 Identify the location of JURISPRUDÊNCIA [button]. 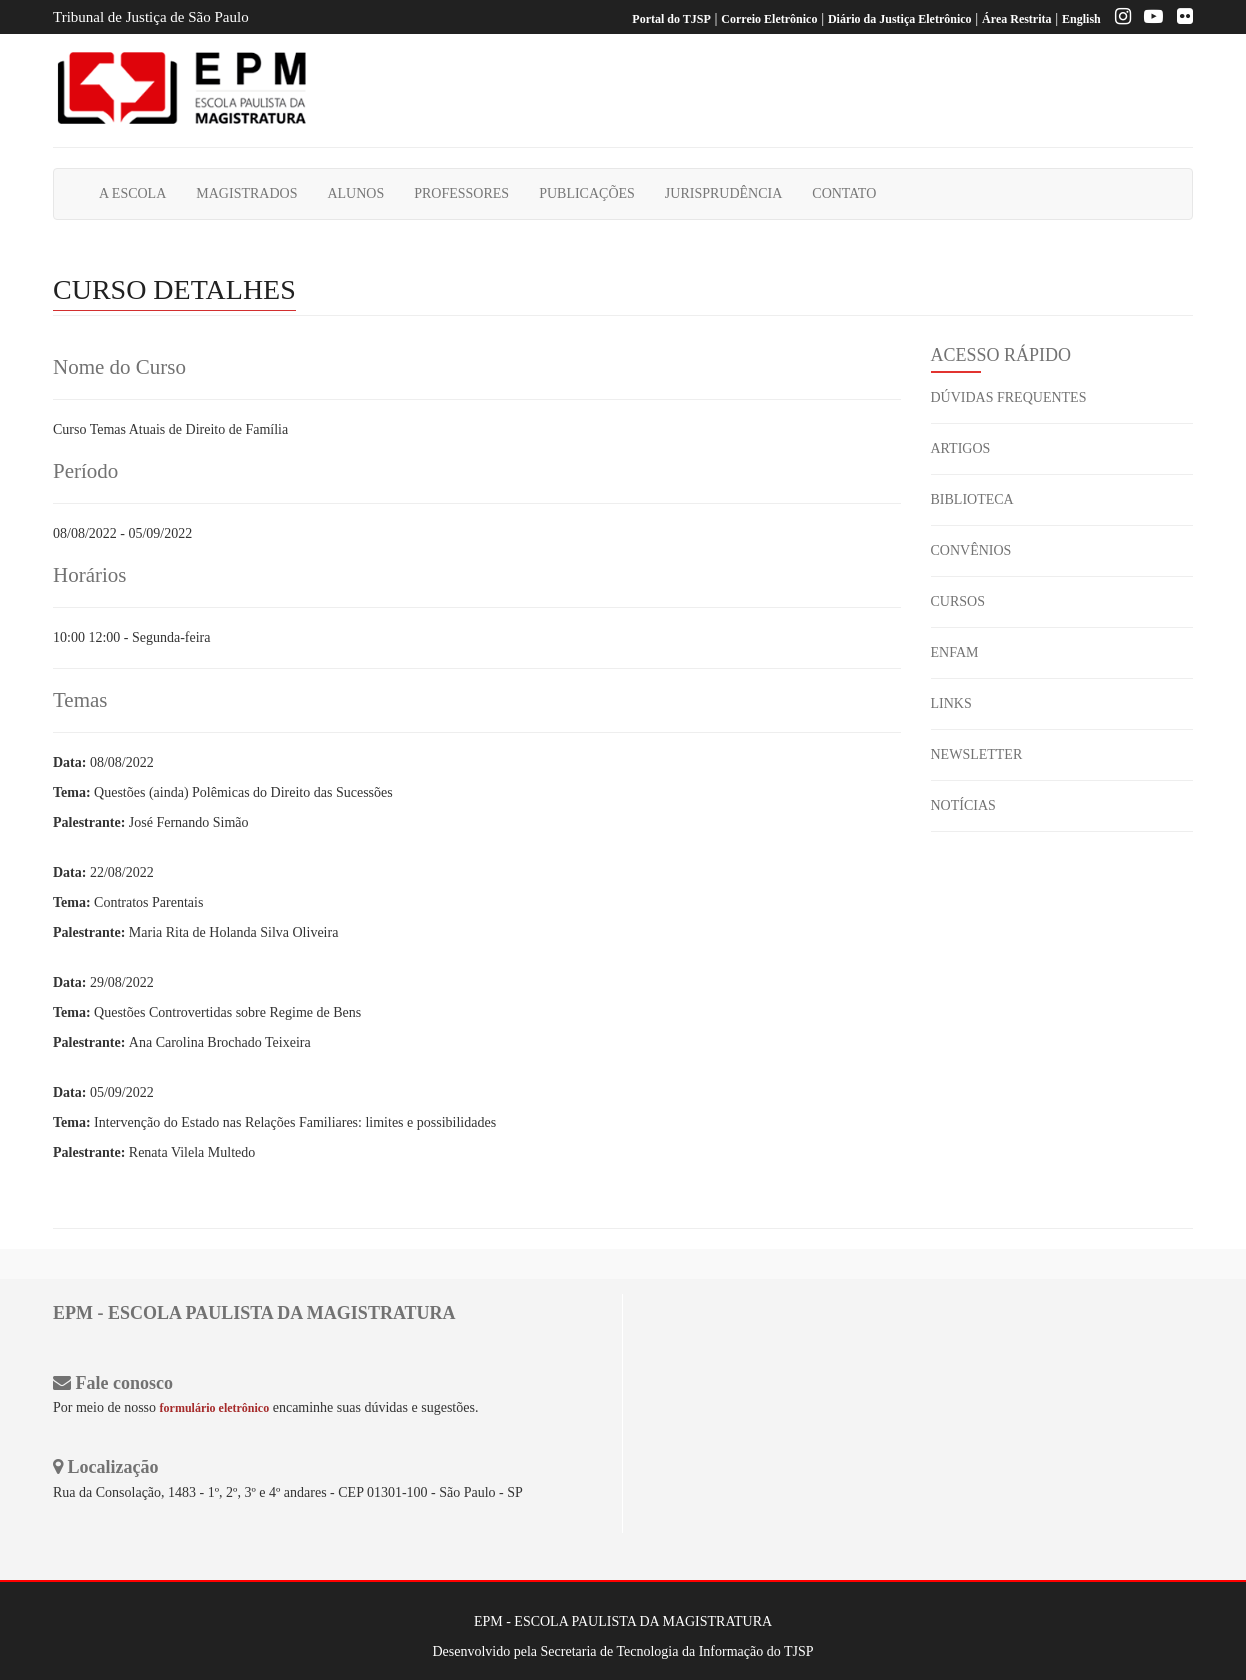
(723, 193).